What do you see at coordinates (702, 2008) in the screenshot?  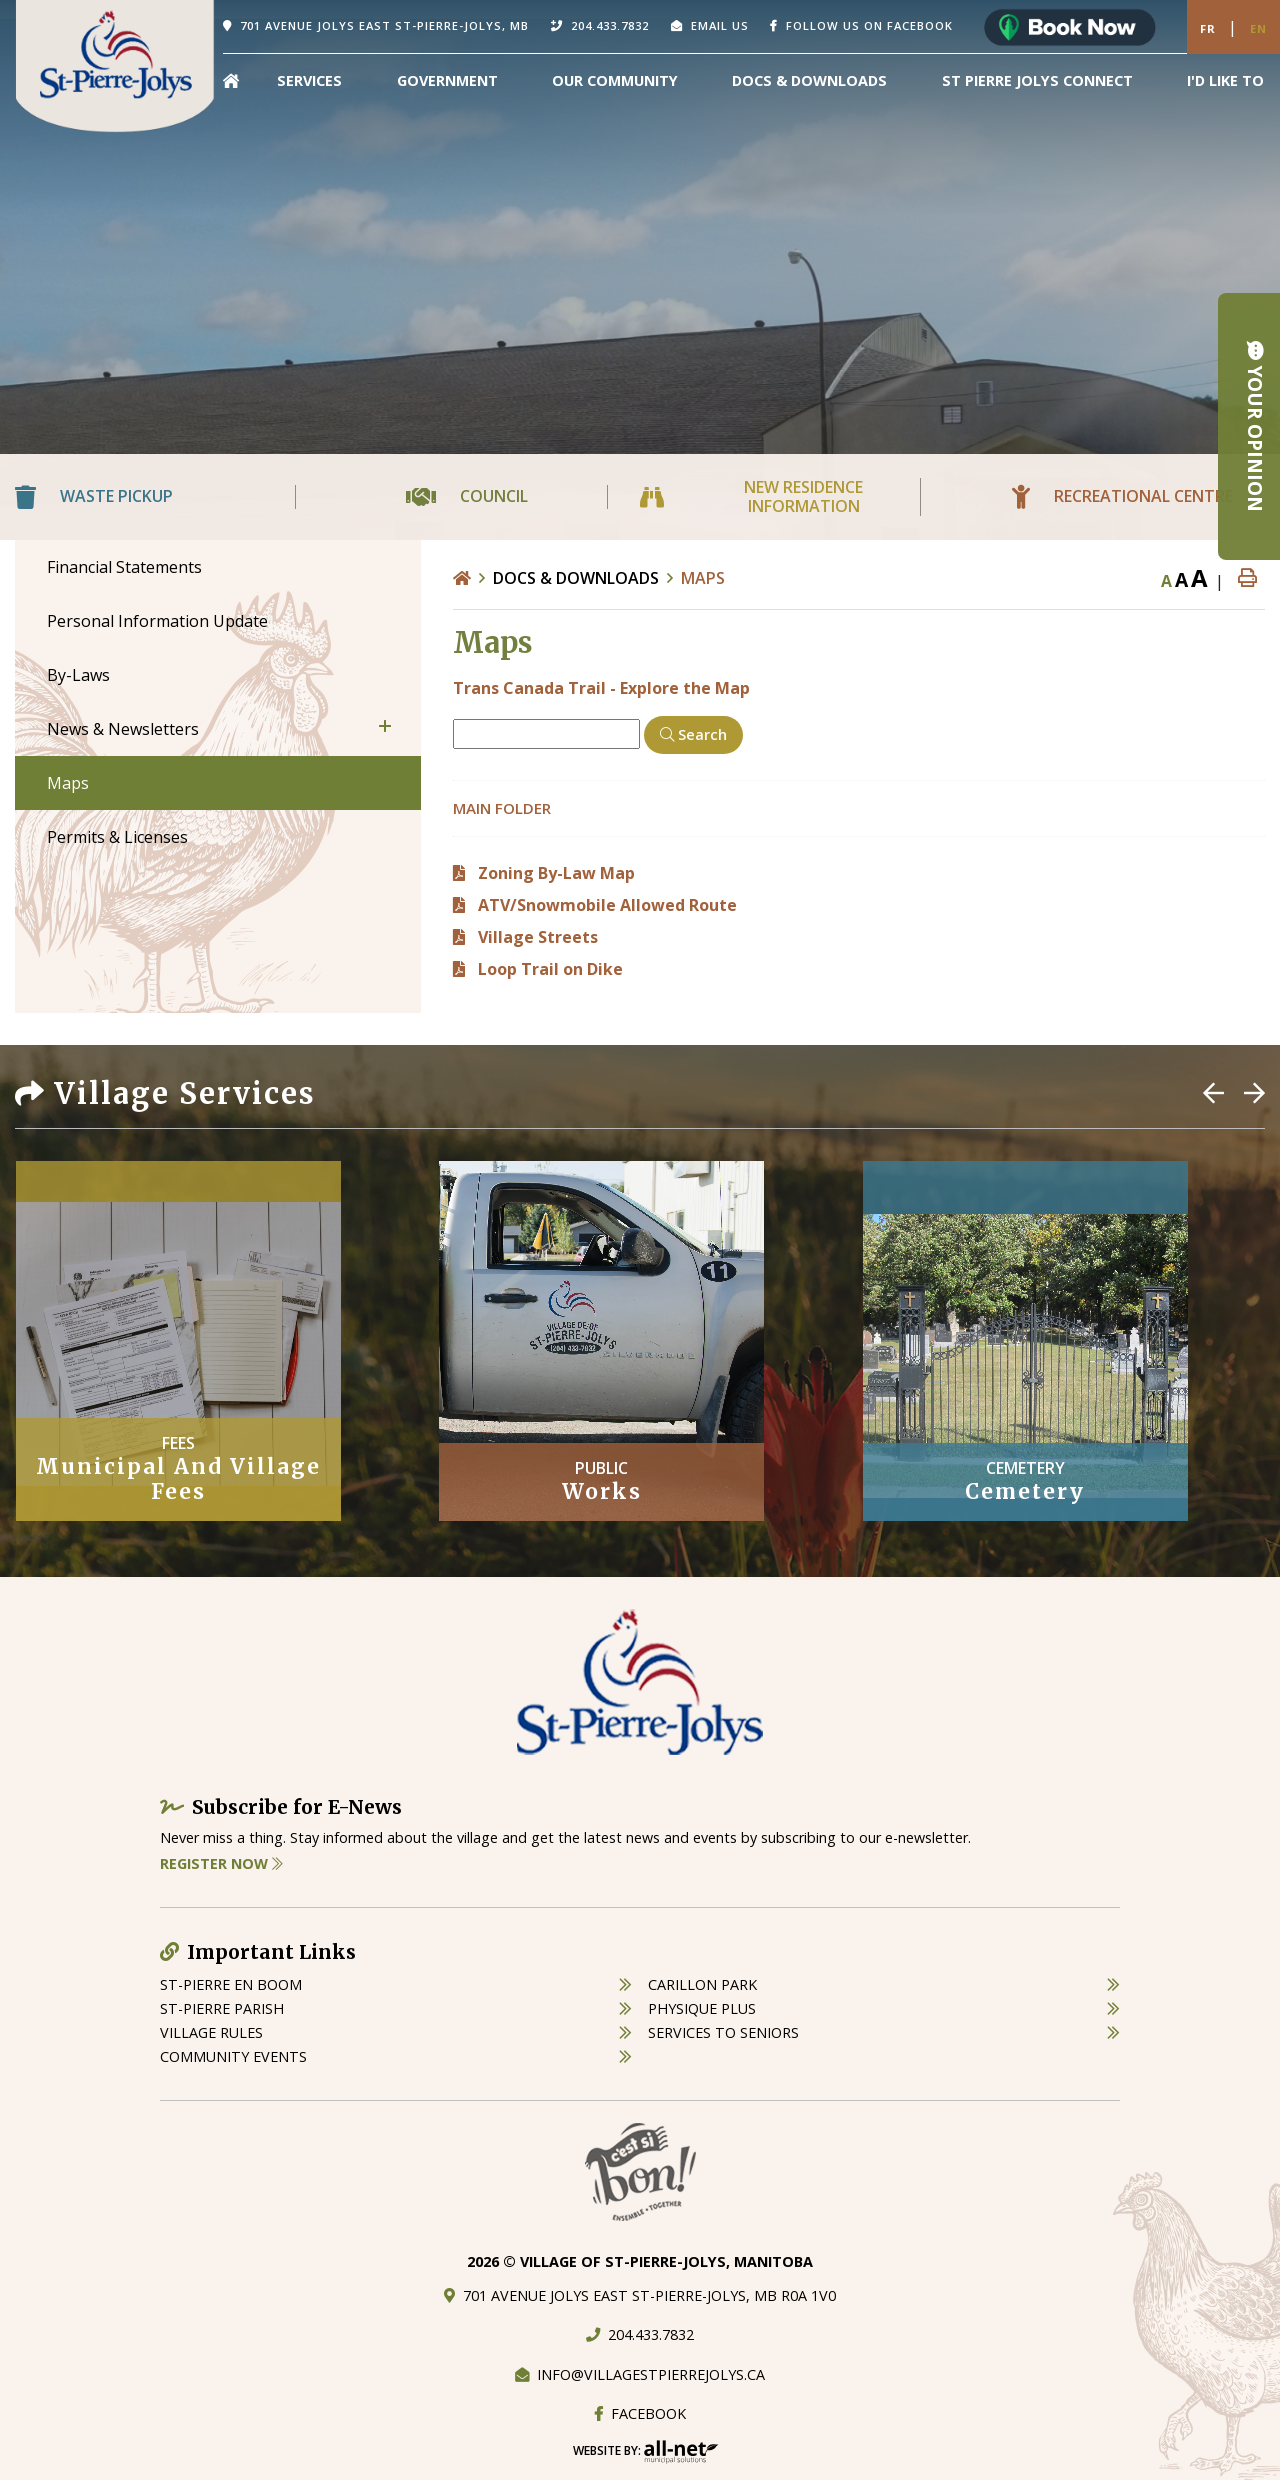 I see `physique plus` at bounding box center [702, 2008].